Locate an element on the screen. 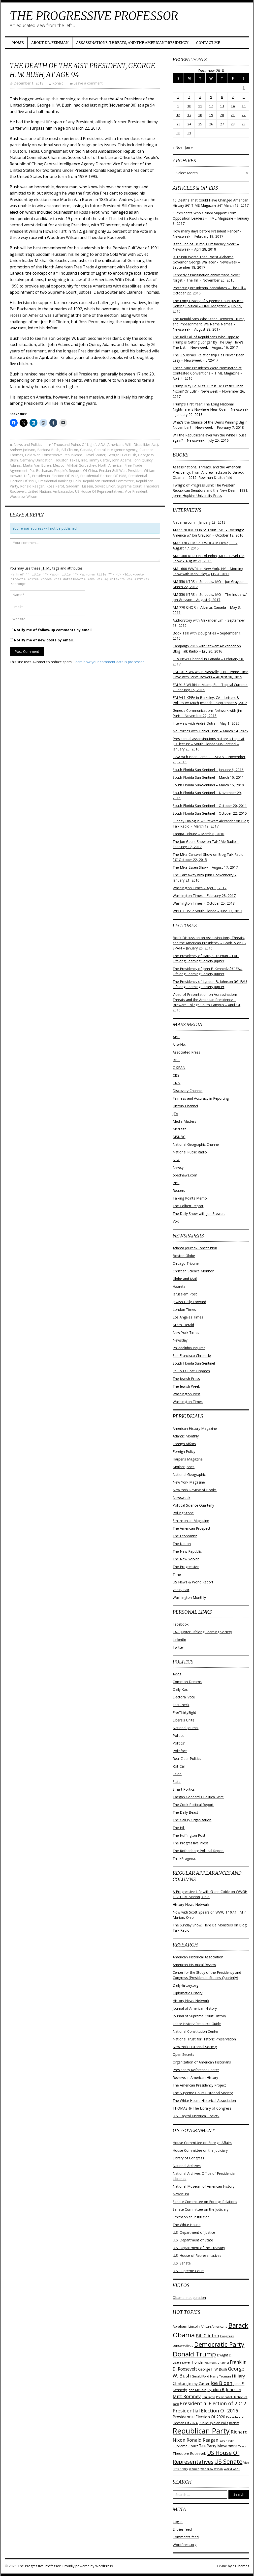 This screenshot has height=2576, width=254. South Florida Sun-Sentinel – March 10, 2011 is located at coordinates (208, 777).